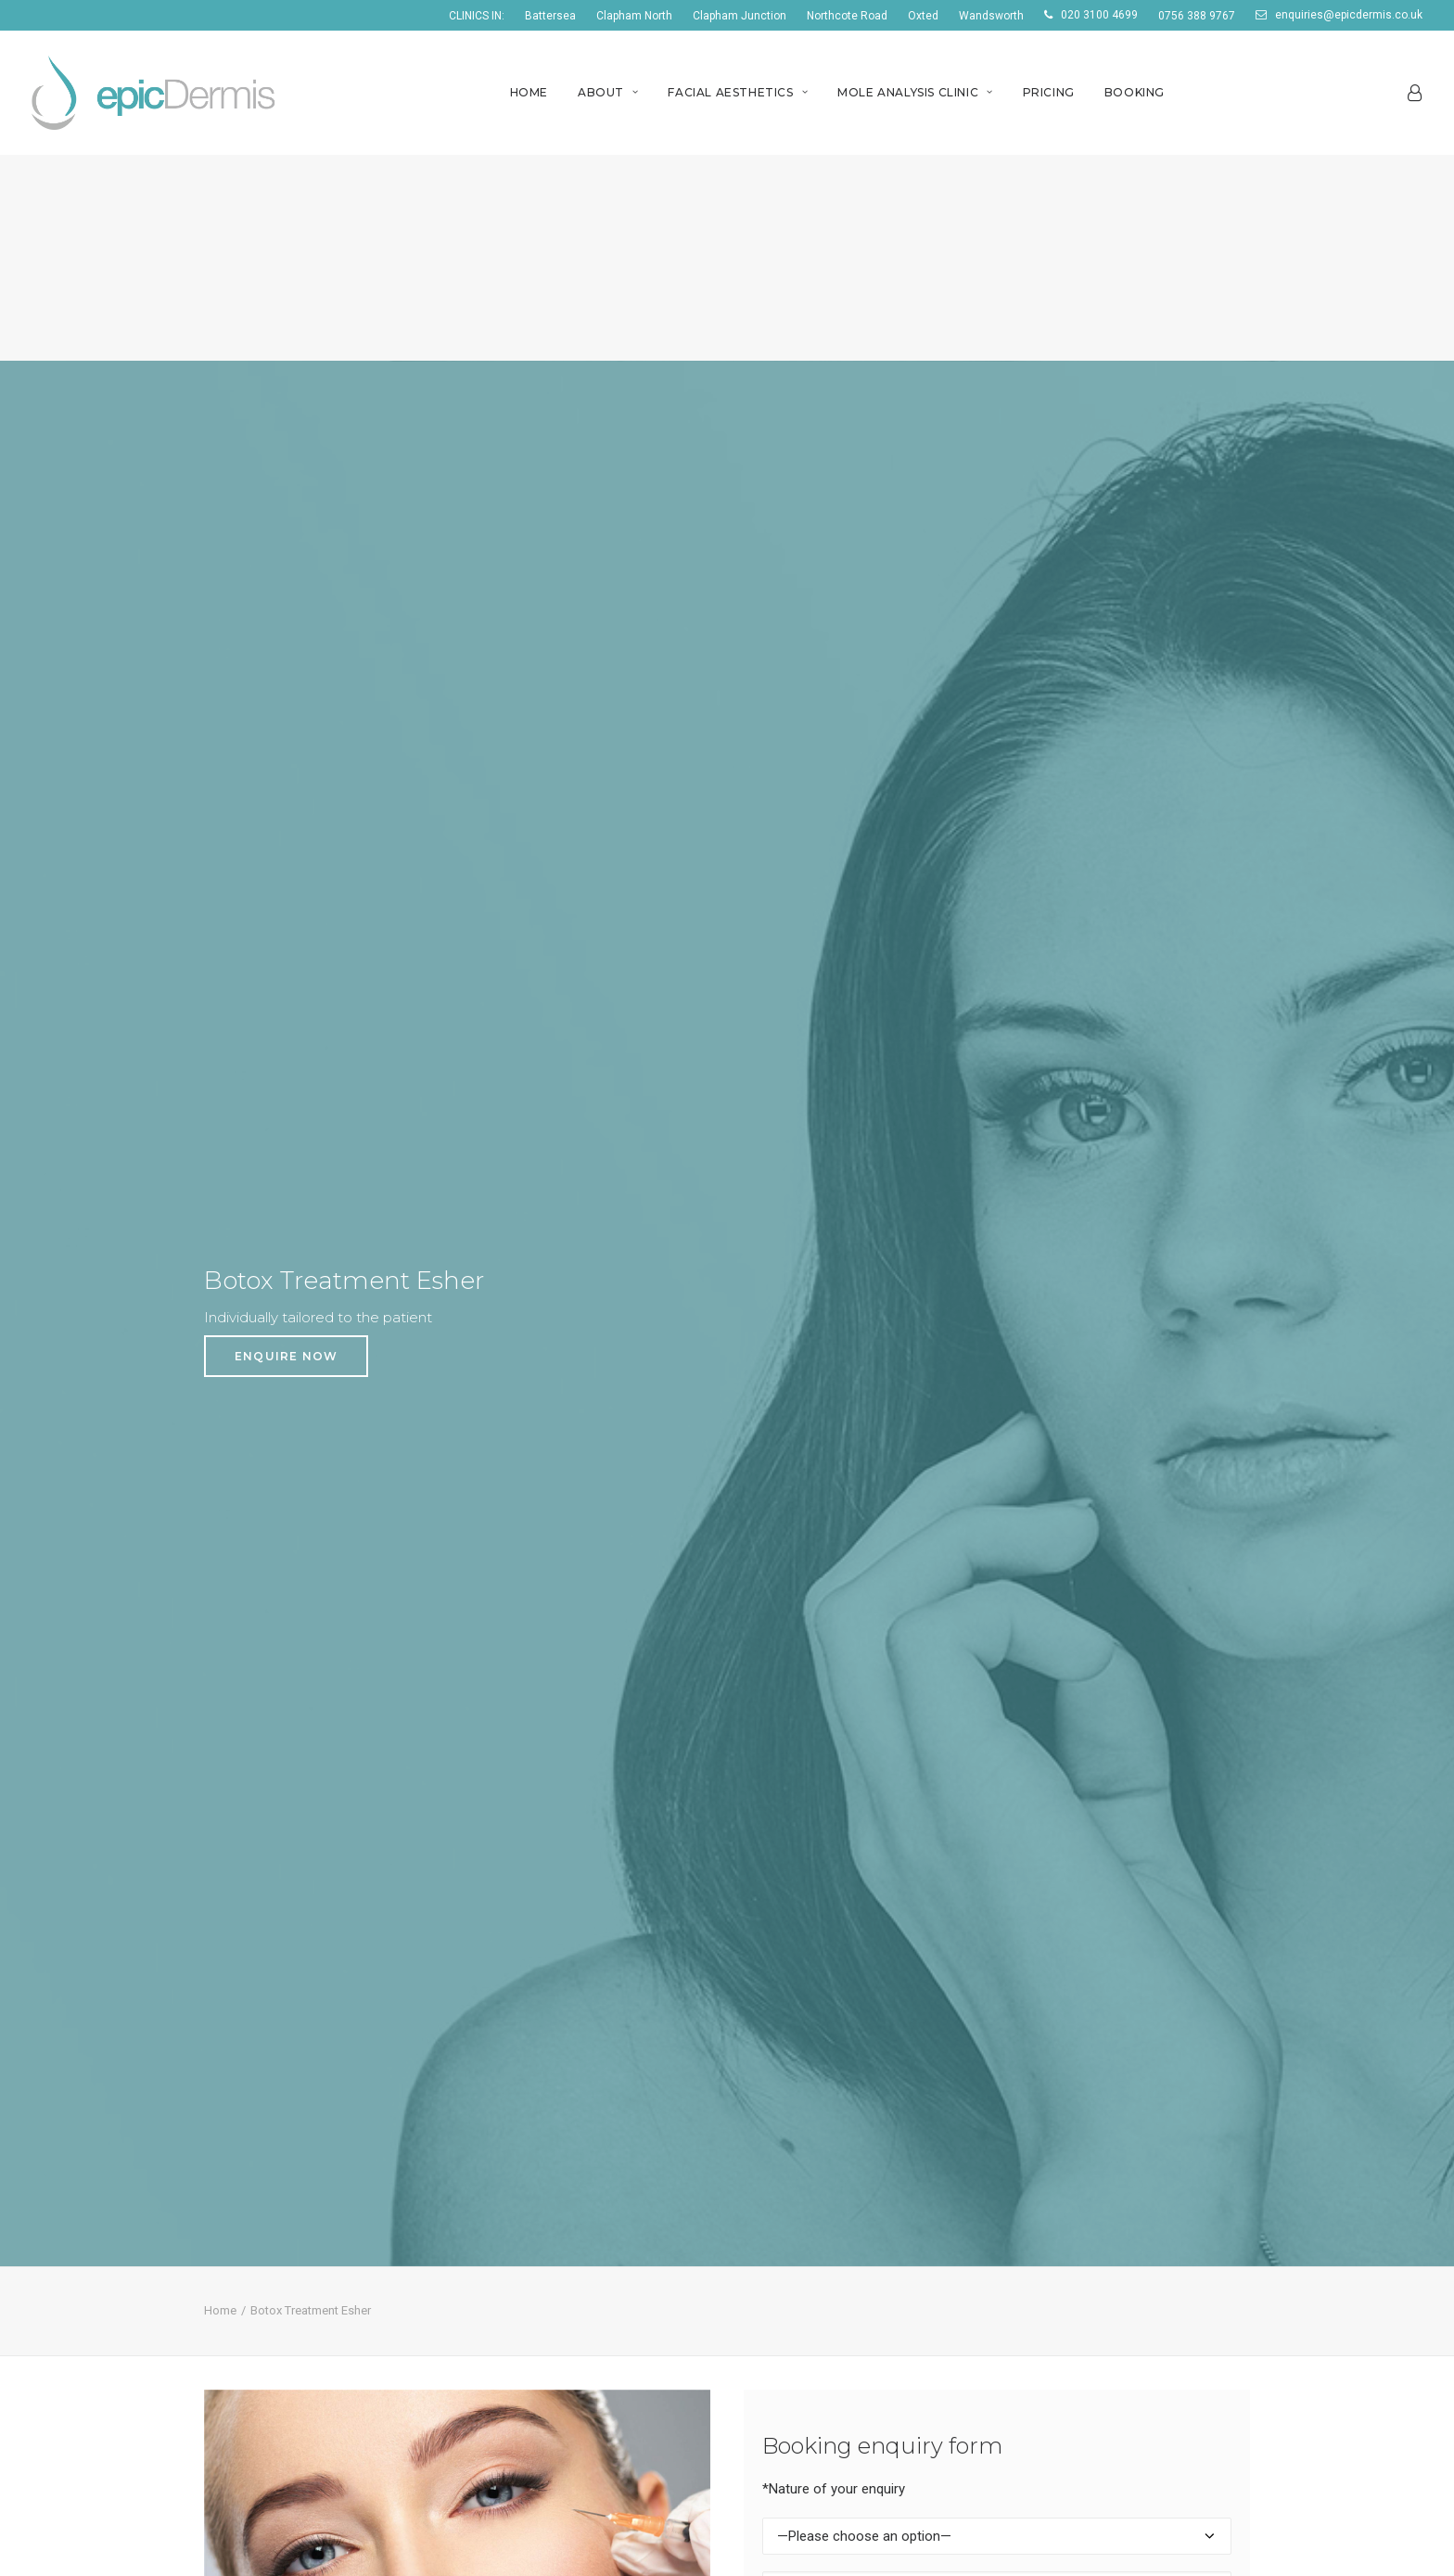 The height and width of the screenshot is (2576, 1454). I want to click on Botox Clinic in London, so click(540, 2091).